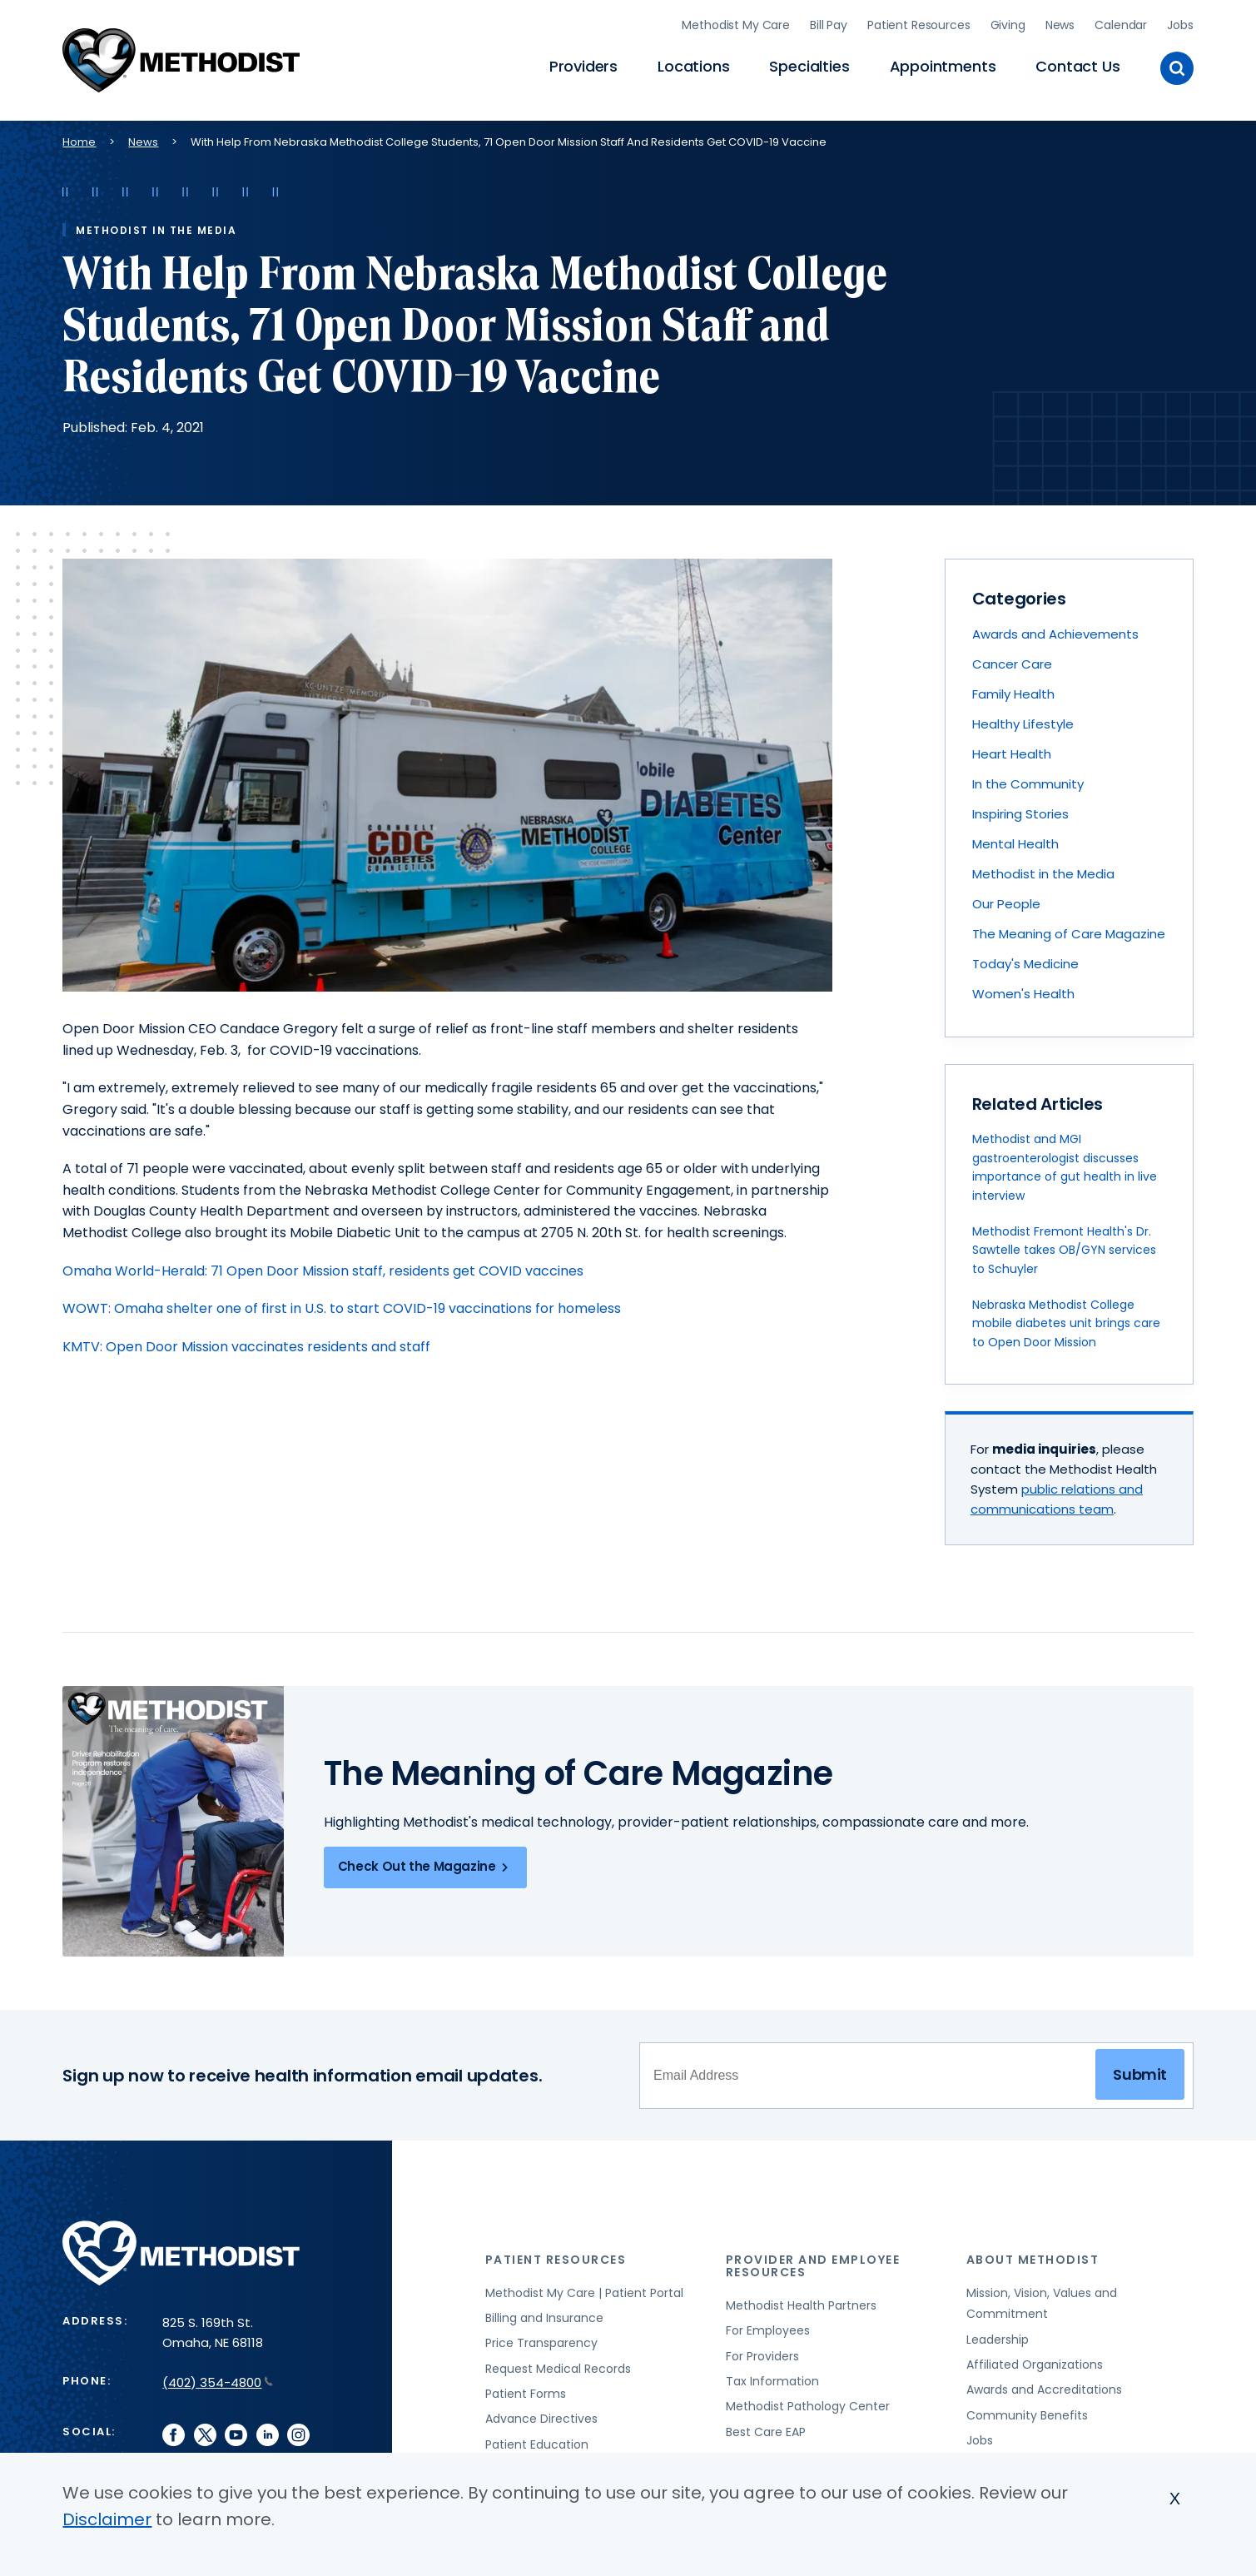  What do you see at coordinates (1023, 716) in the screenshot?
I see `Healthy Lifestyle` at bounding box center [1023, 716].